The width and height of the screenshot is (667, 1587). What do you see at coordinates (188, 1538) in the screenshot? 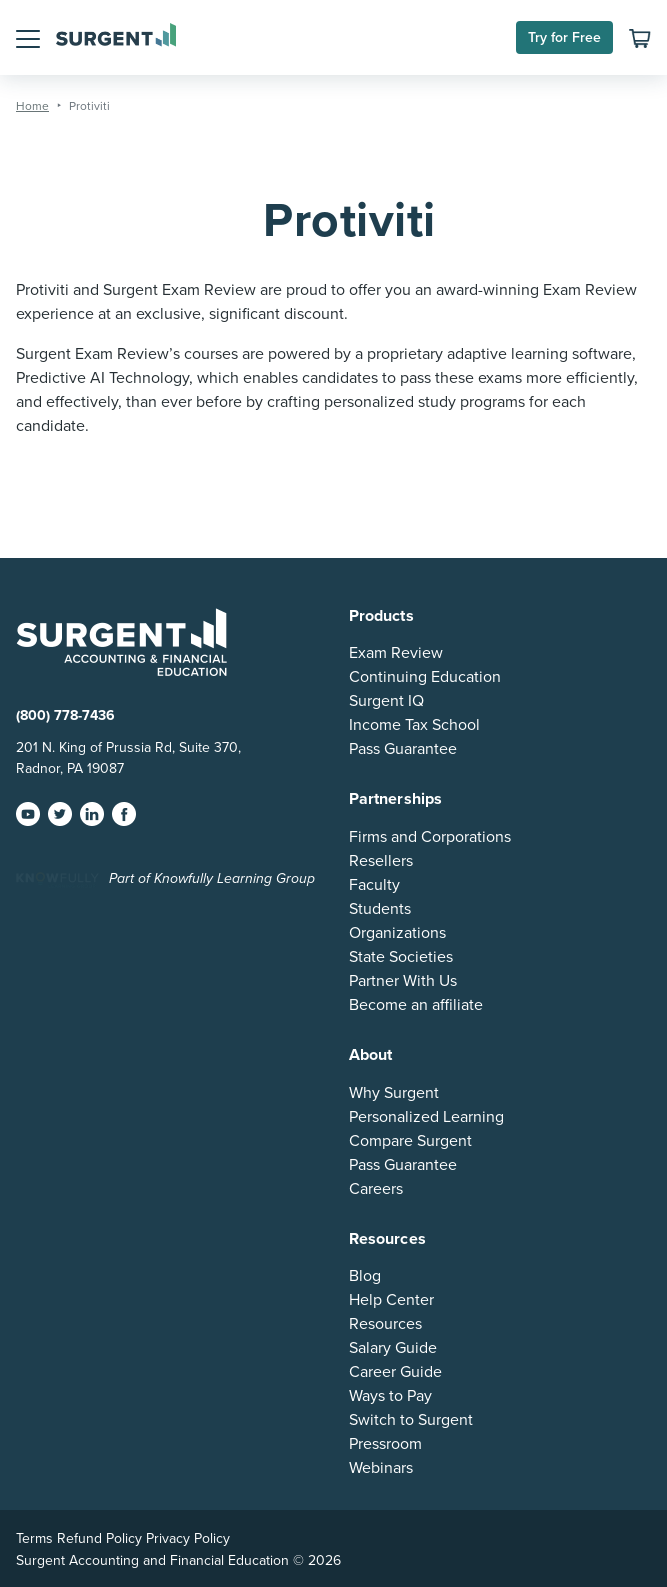
I see `Privacy Policy` at bounding box center [188, 1538].